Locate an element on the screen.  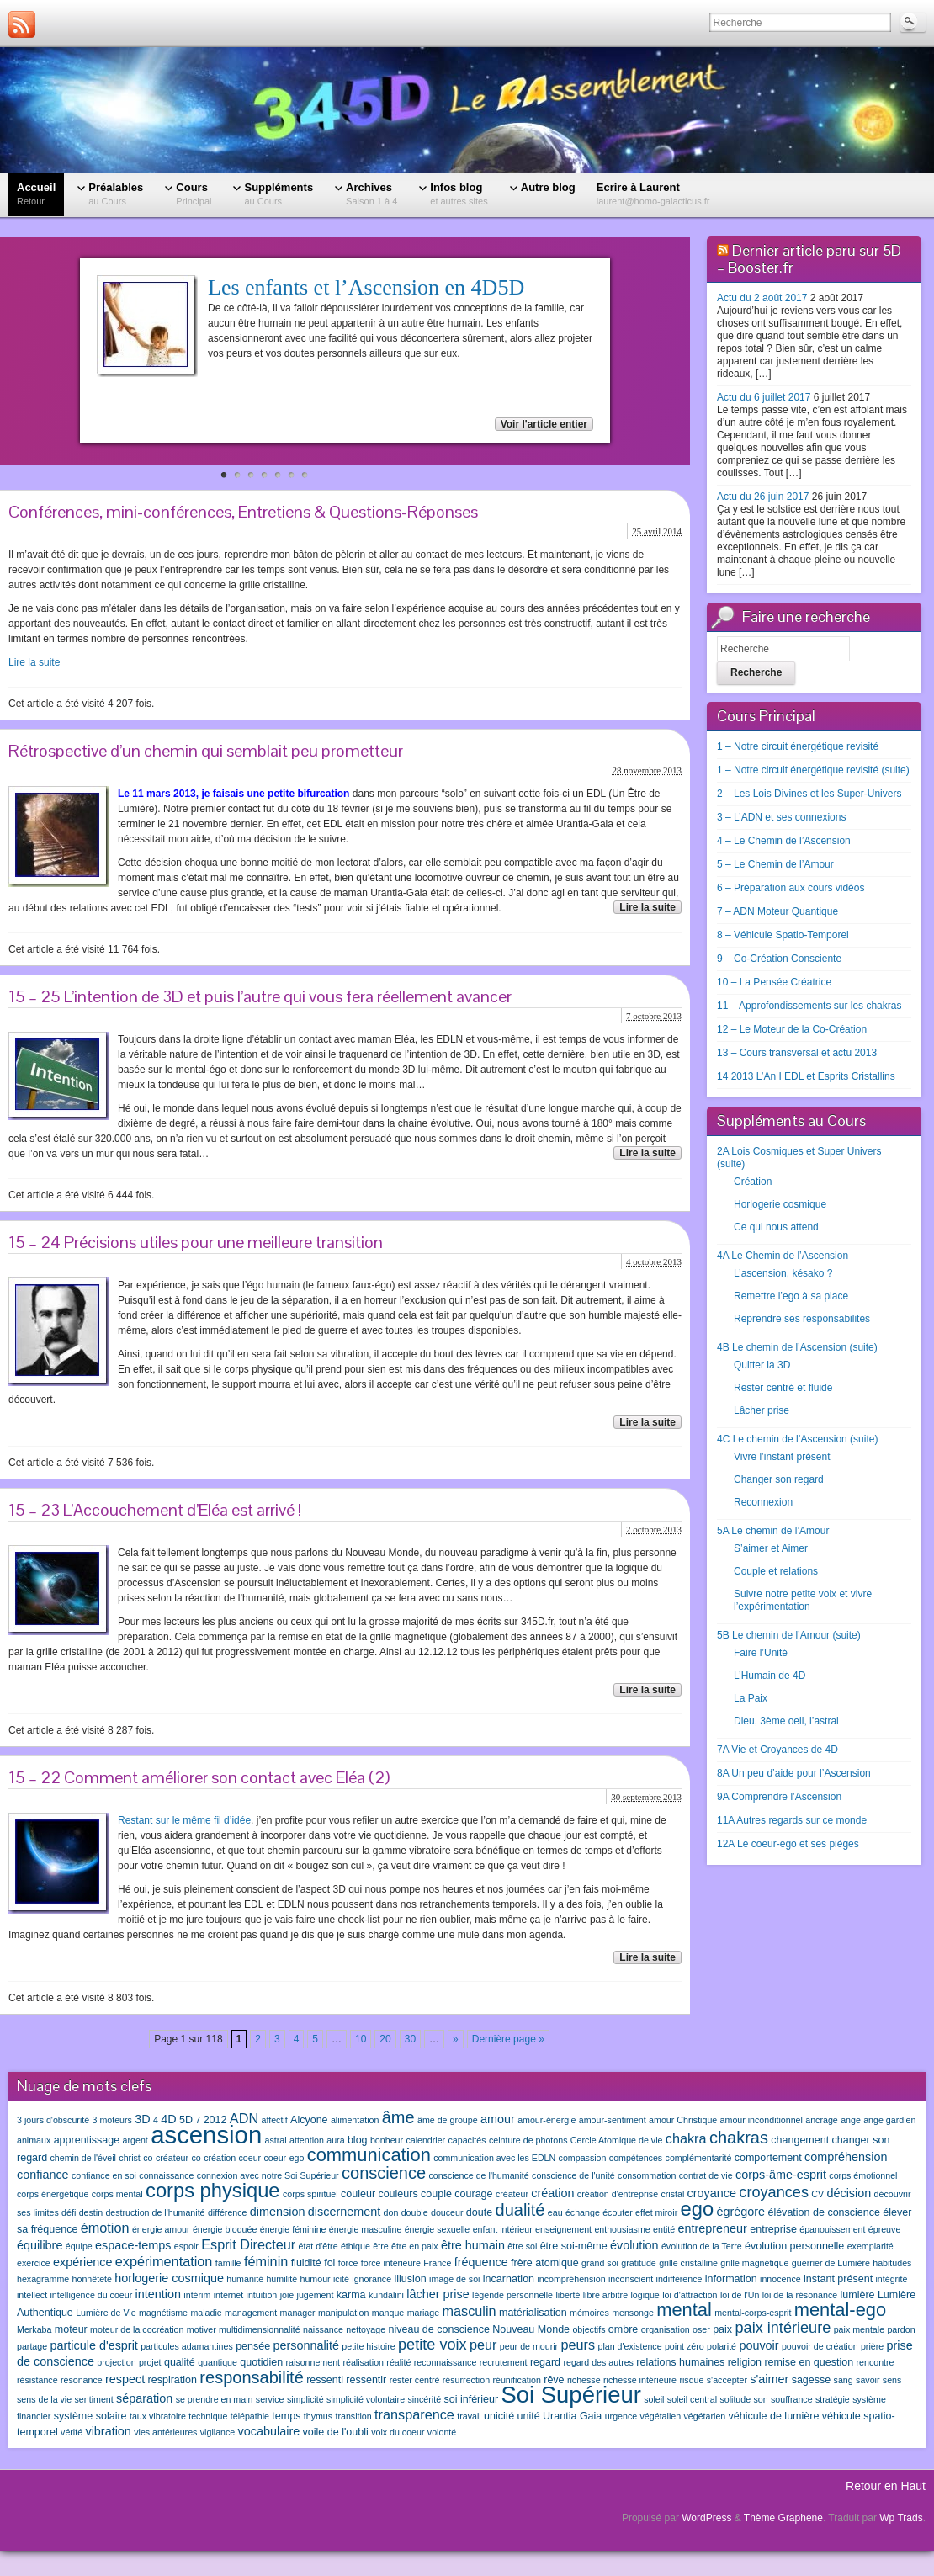
Ce qui nous attend is located at coordinates (776, 1227).